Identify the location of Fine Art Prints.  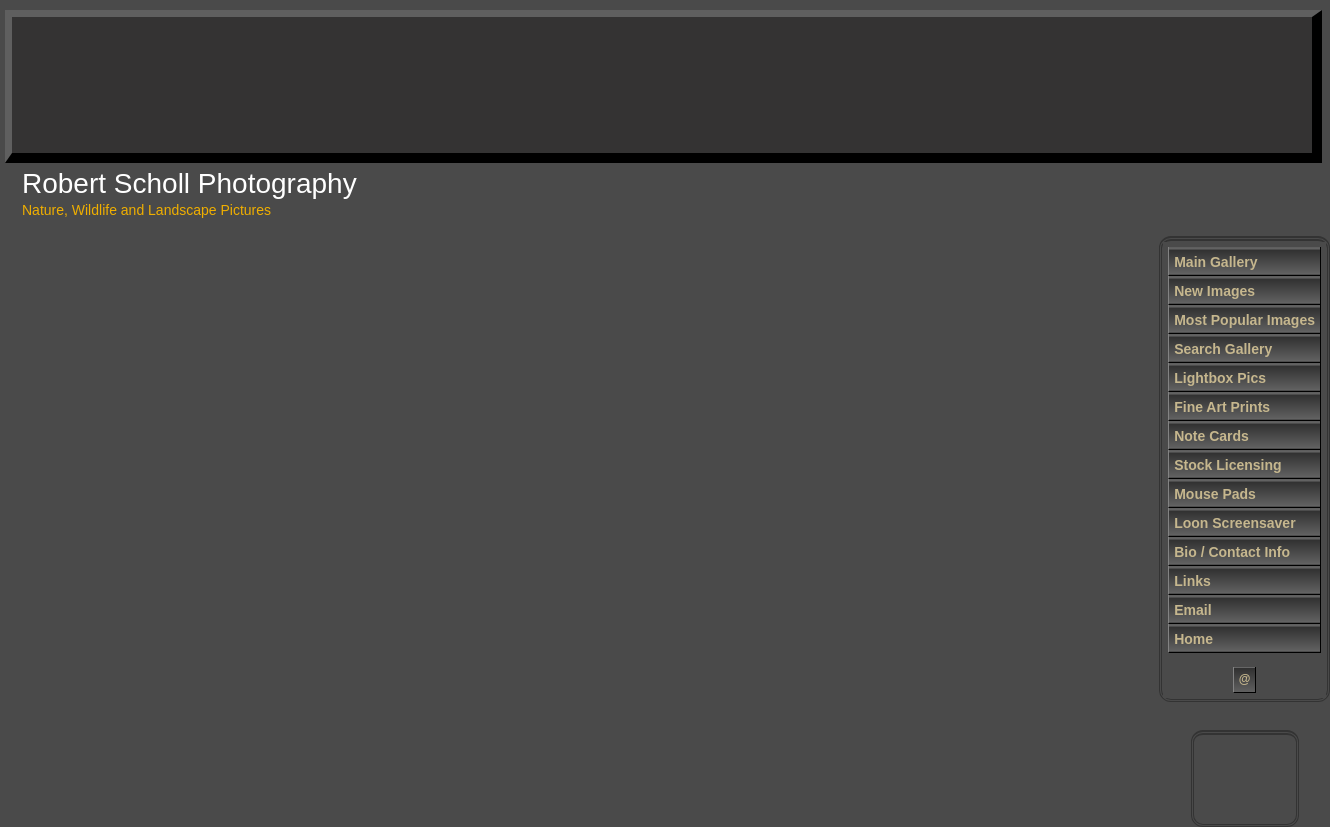
(1222, 407).